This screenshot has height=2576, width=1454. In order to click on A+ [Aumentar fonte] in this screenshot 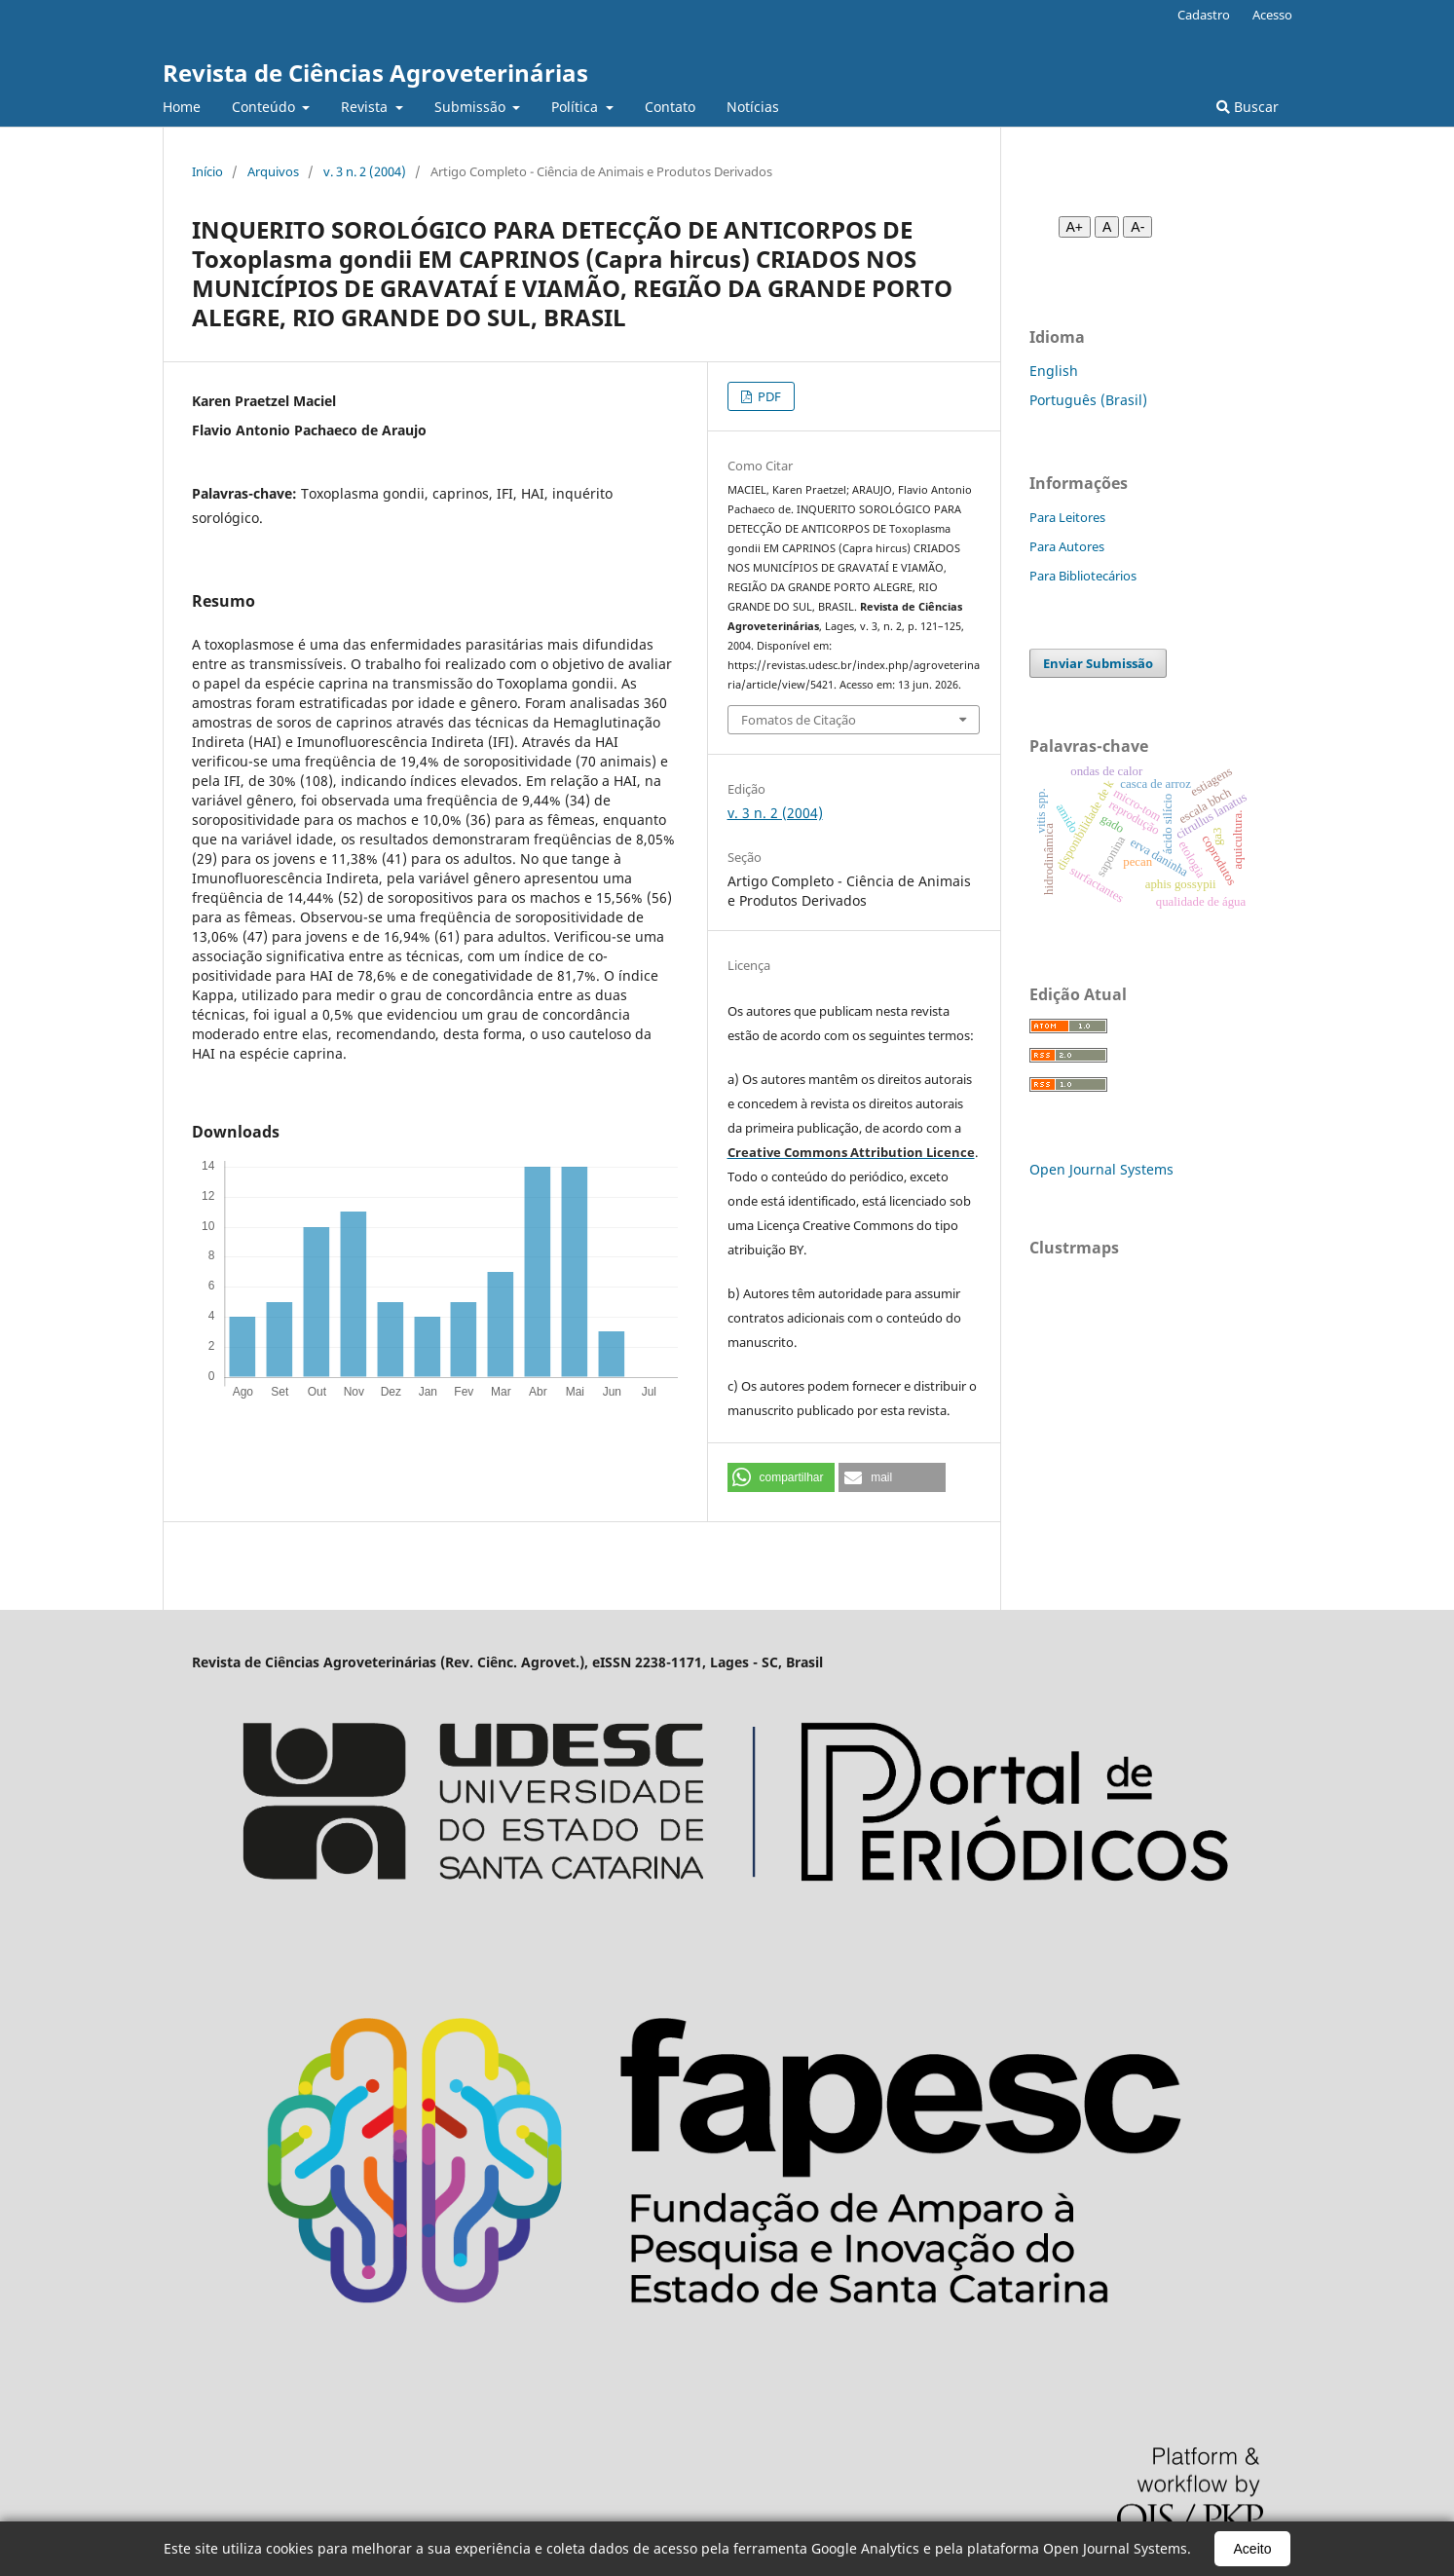, I will do `click(1075, 227)`.